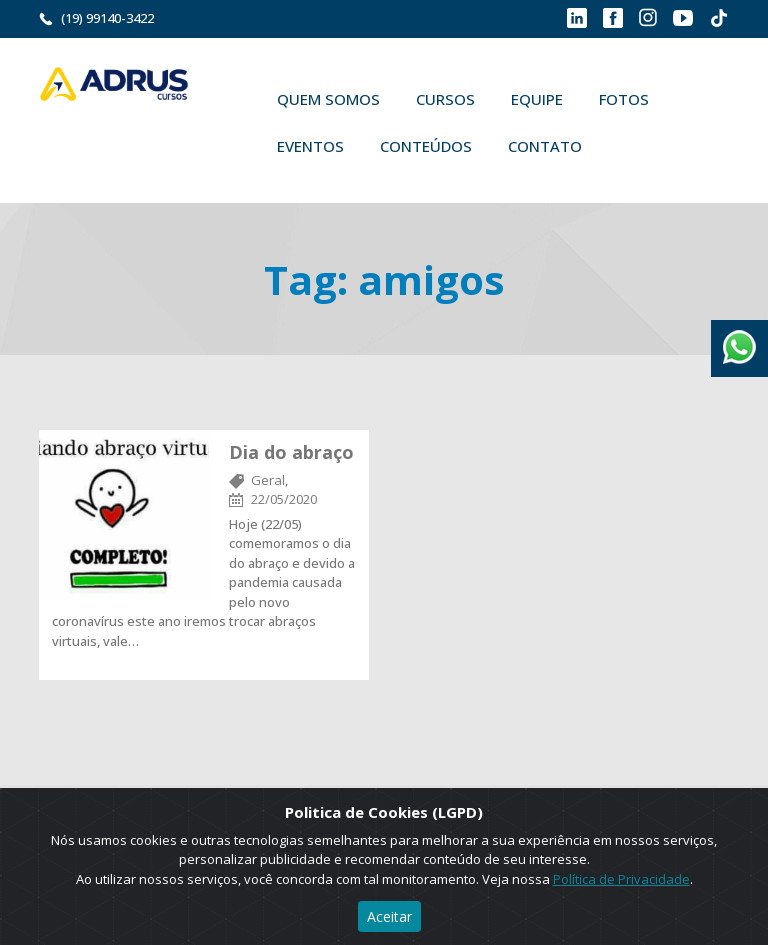  Describe the element at coordinates (629, 146) in the screenshot. I see `Buscar` at that location.